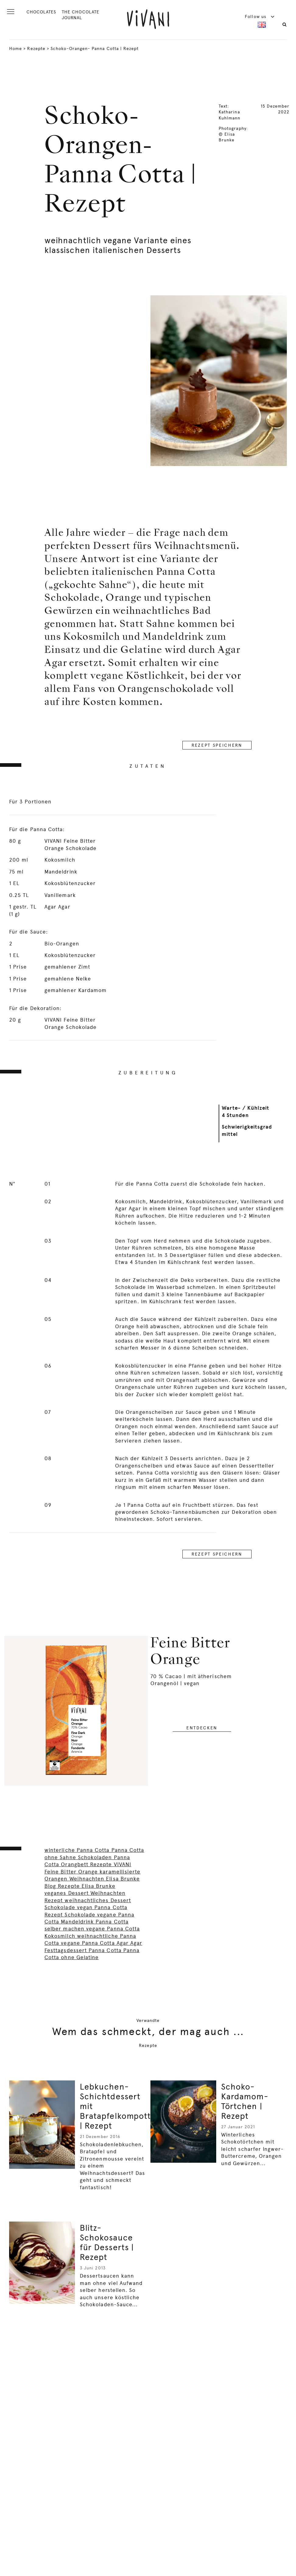 The height and width of the screenshot is (2576, 296). Describe the element at coordinates (216, 745) in the screenshot. I see `REZEPT SPEICHERN` at that location.